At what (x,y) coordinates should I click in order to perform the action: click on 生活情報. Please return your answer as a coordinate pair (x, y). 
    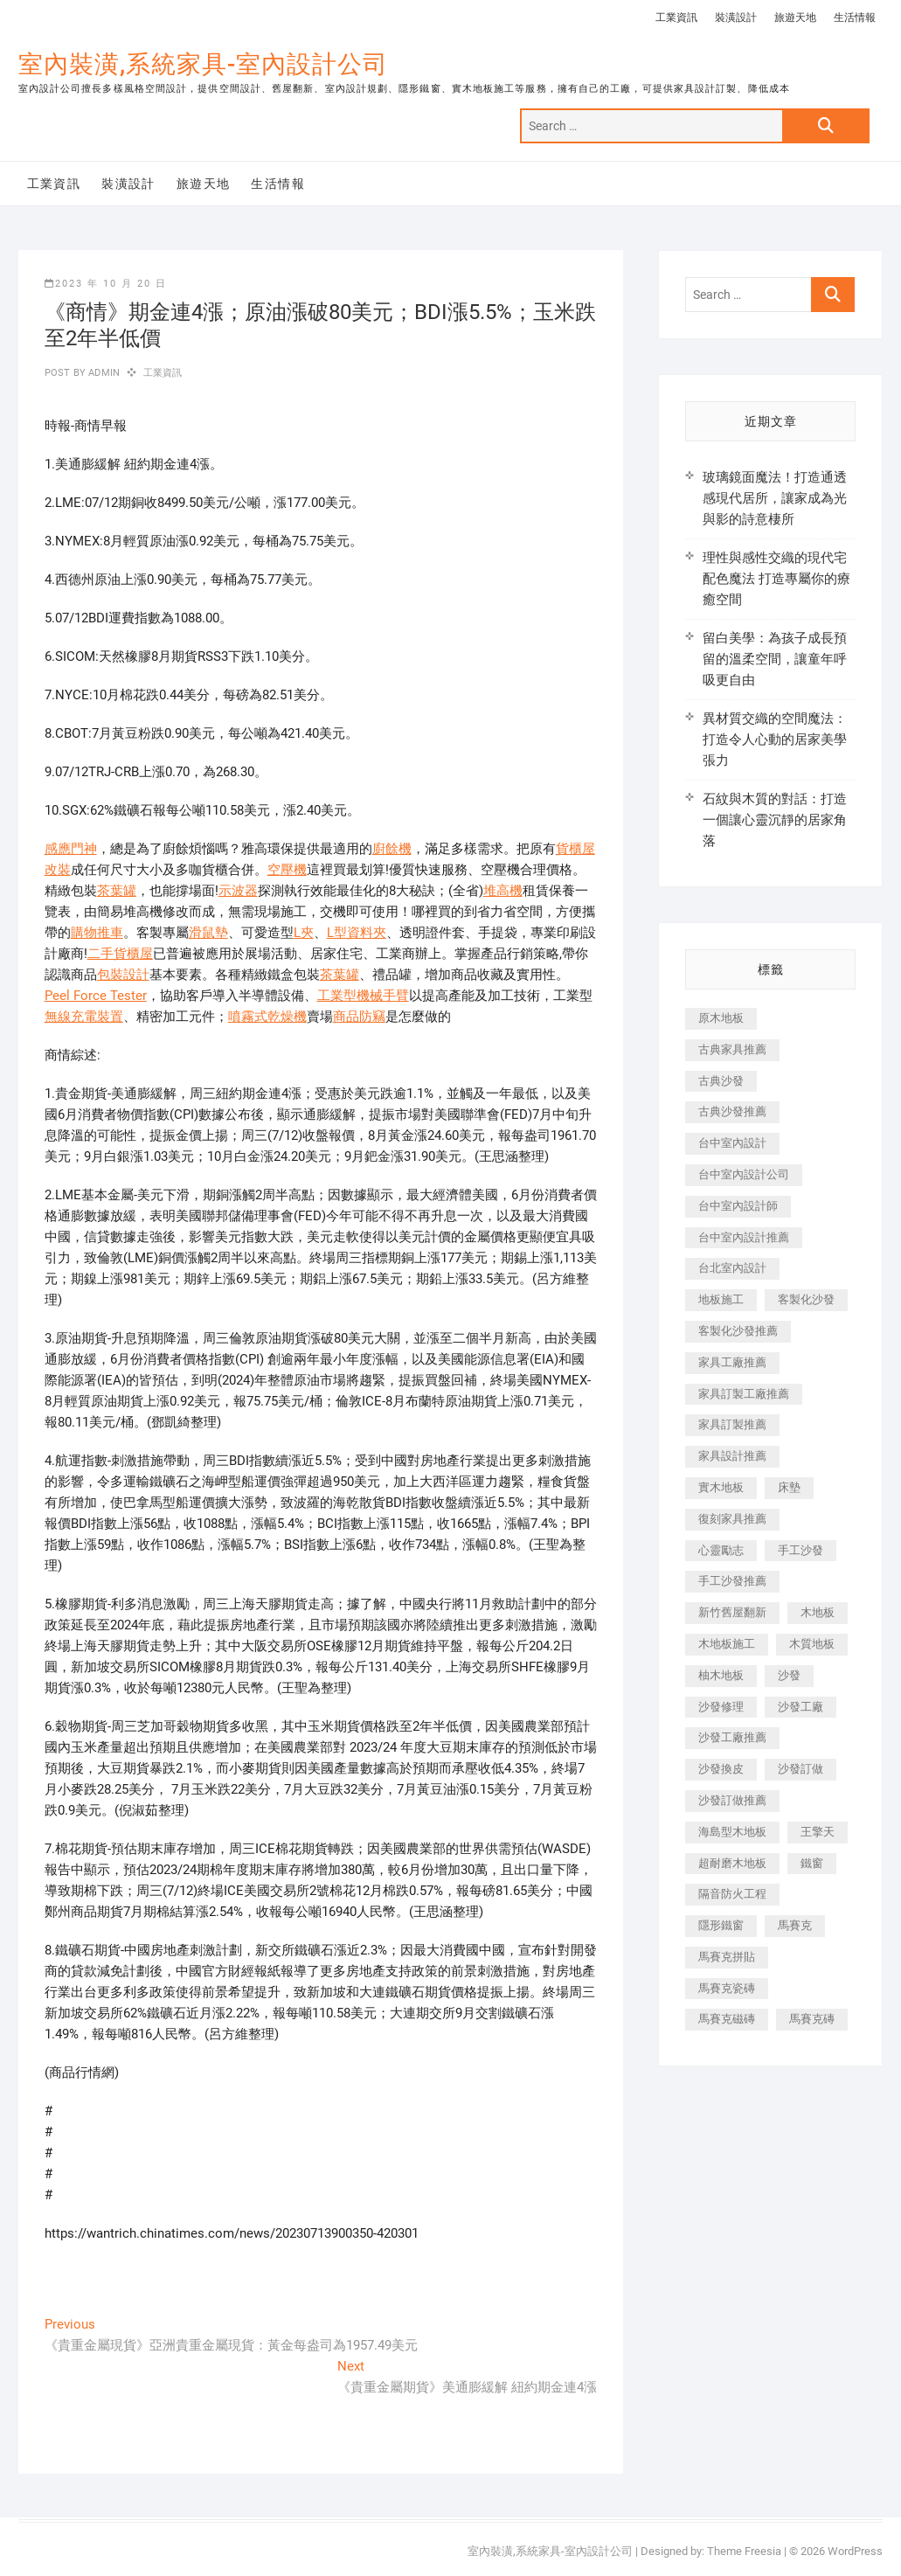
    Looking at the image, I should click on (855, 17).